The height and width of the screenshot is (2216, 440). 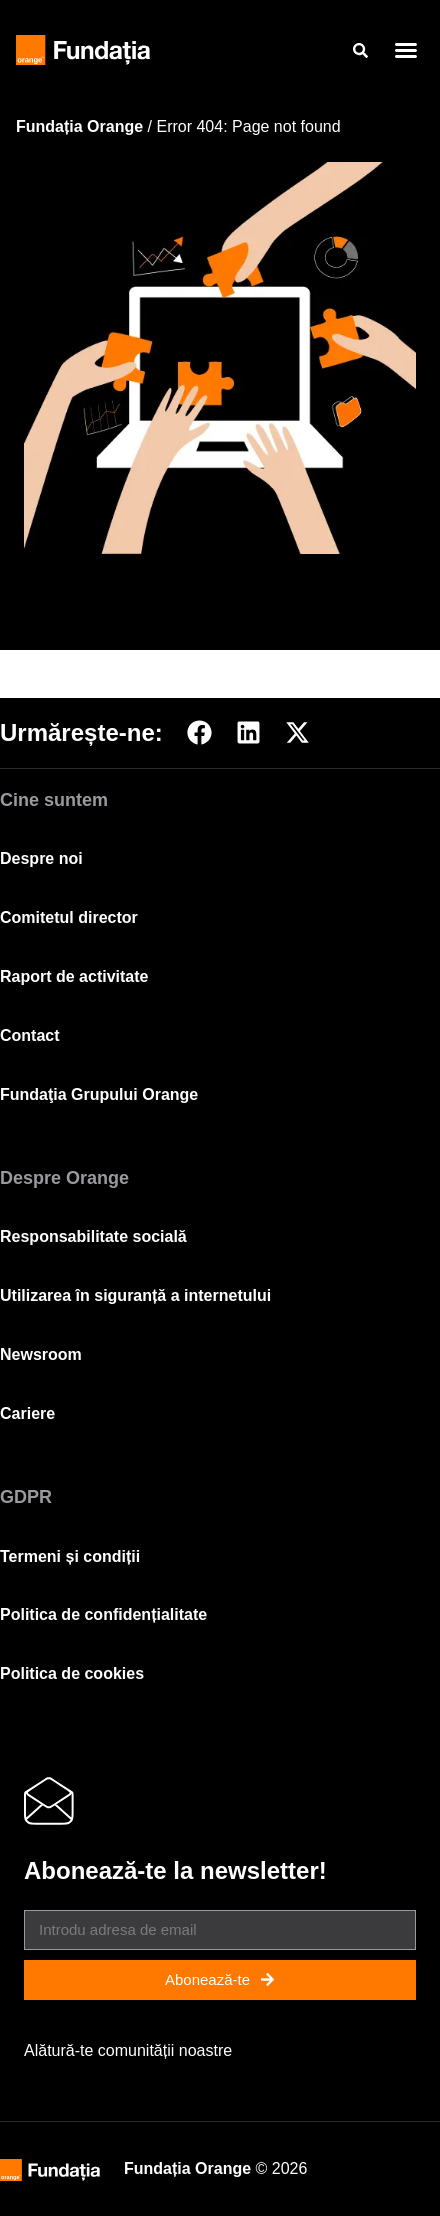 I want to click on Comitetul director, so click(x=69, y=917).